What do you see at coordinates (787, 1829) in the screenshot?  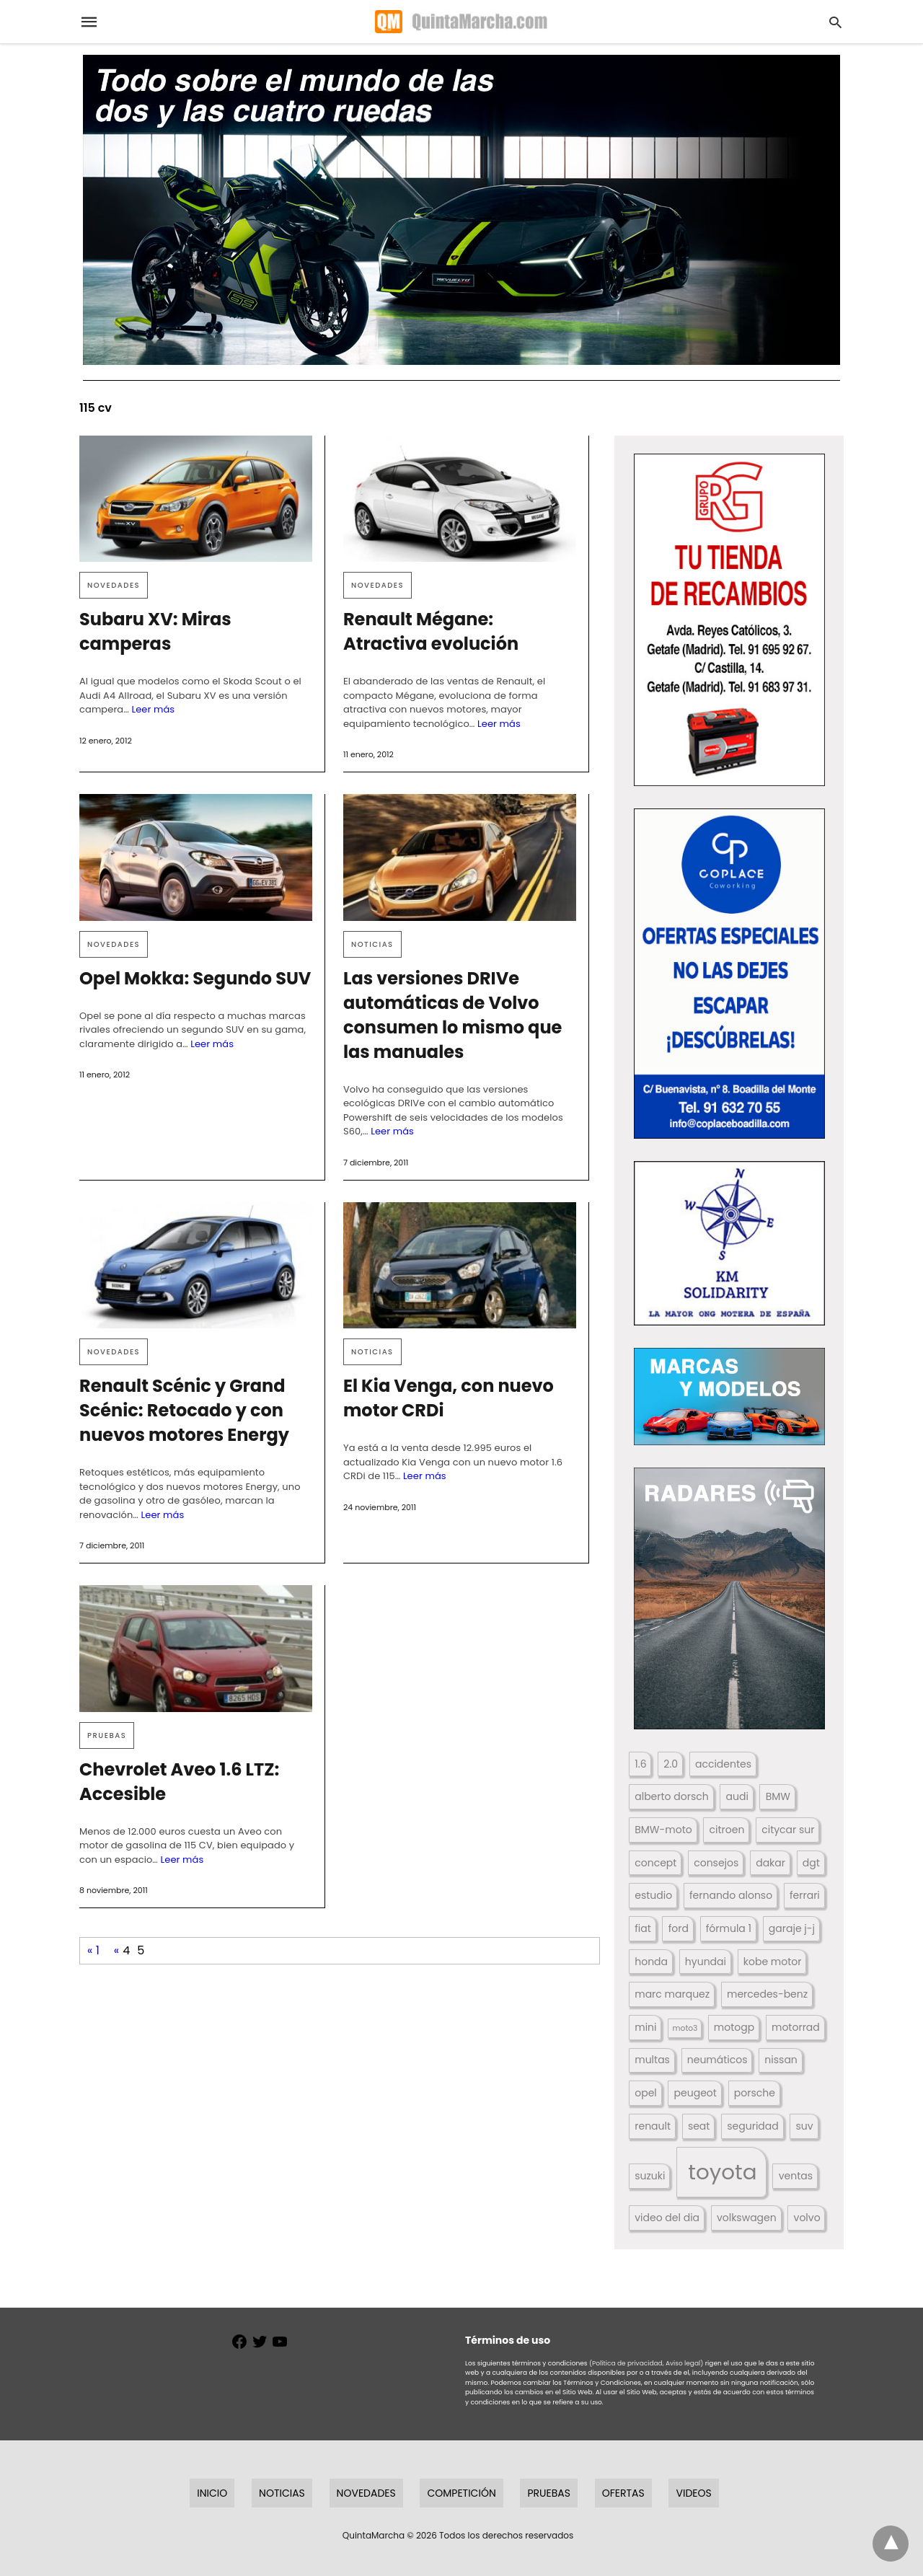 I see `citycar sur [citycar sur (345 elementos)]` at bounding box center [787, 1829].